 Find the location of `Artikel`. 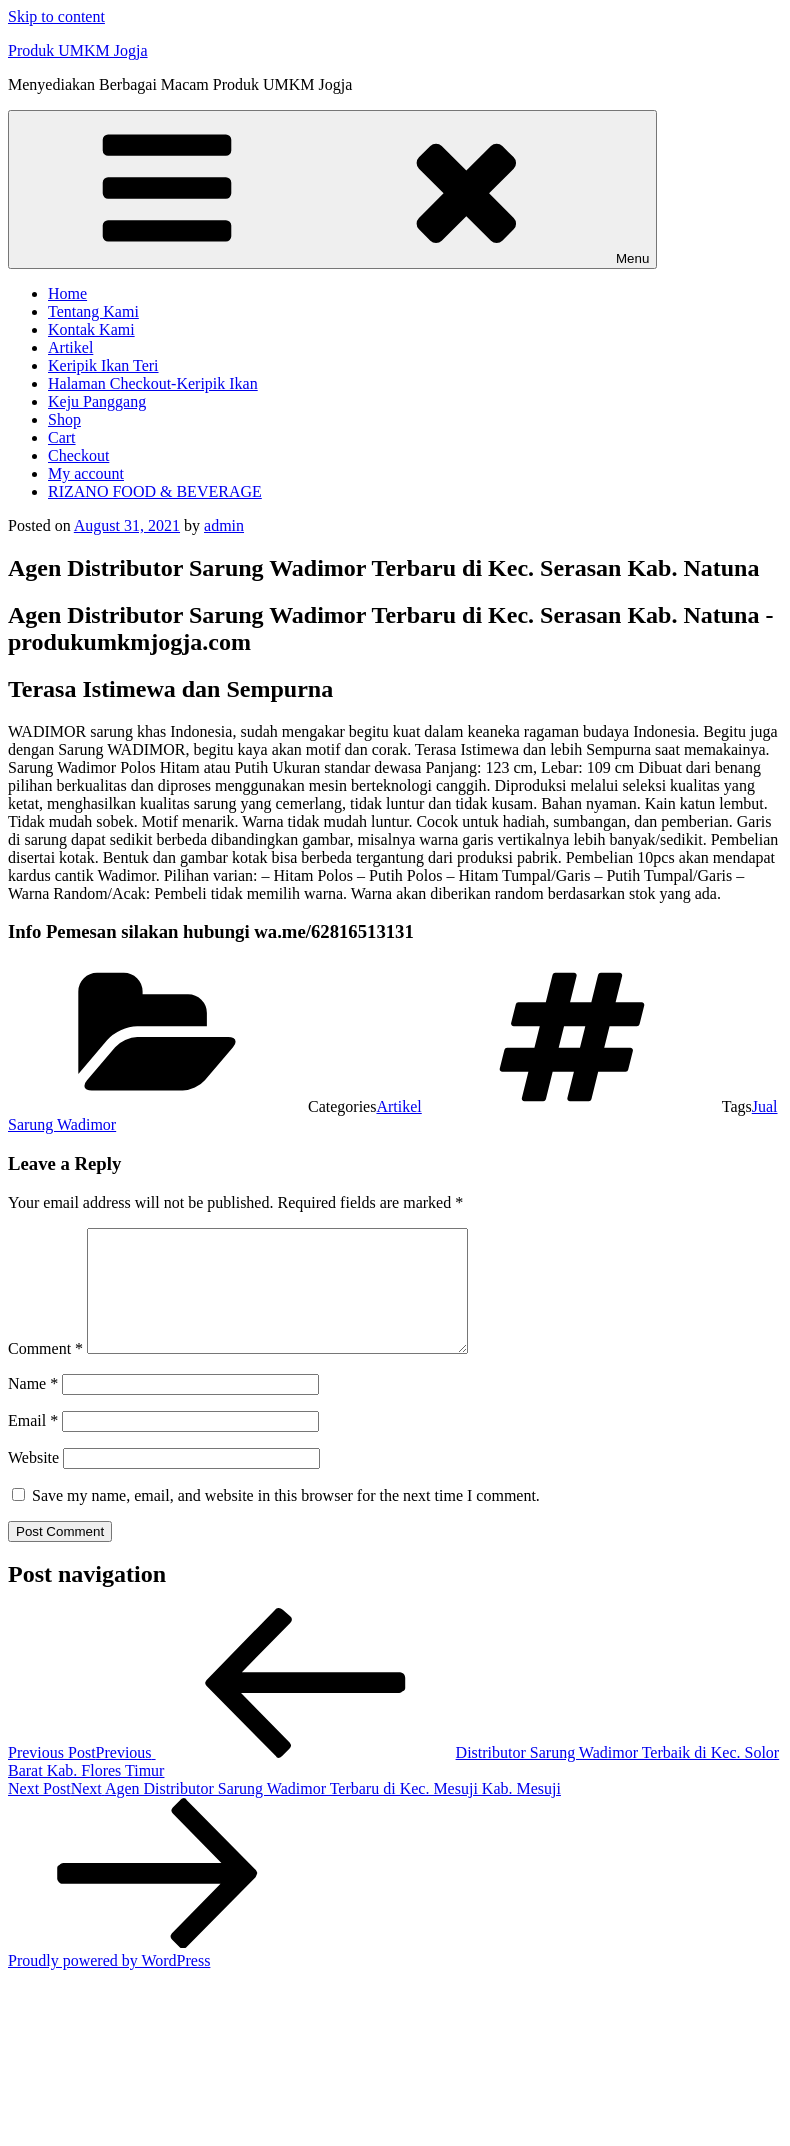

Artikel is located at coordinates (70, 347).